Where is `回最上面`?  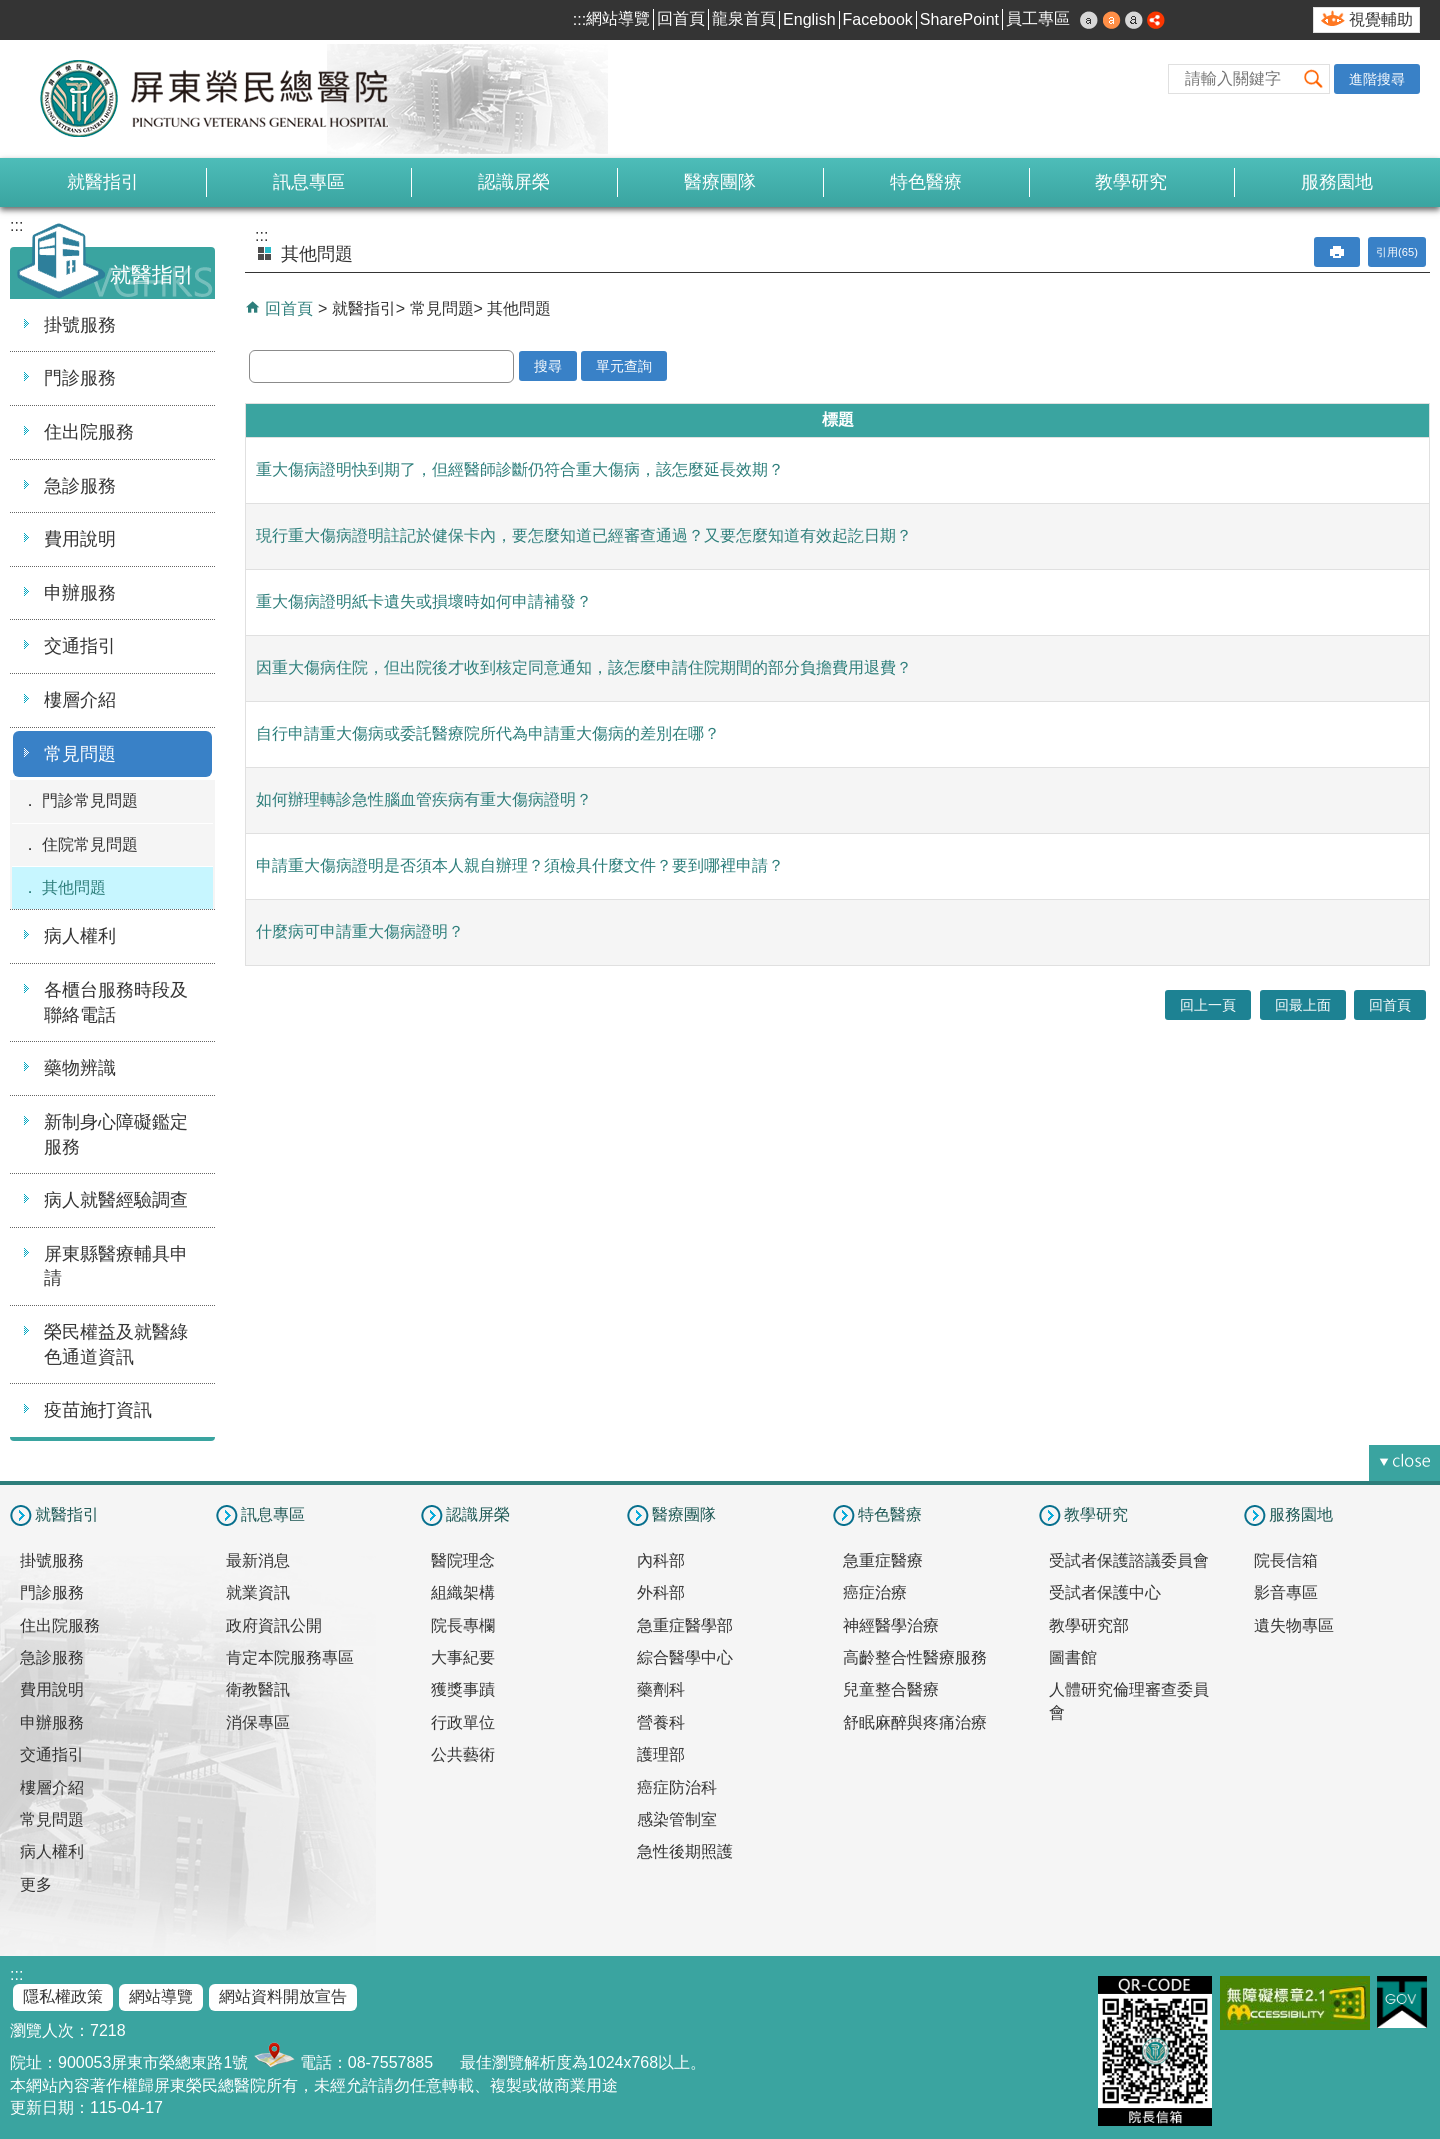 回最上面 is located at coordinates (1303, 1005).